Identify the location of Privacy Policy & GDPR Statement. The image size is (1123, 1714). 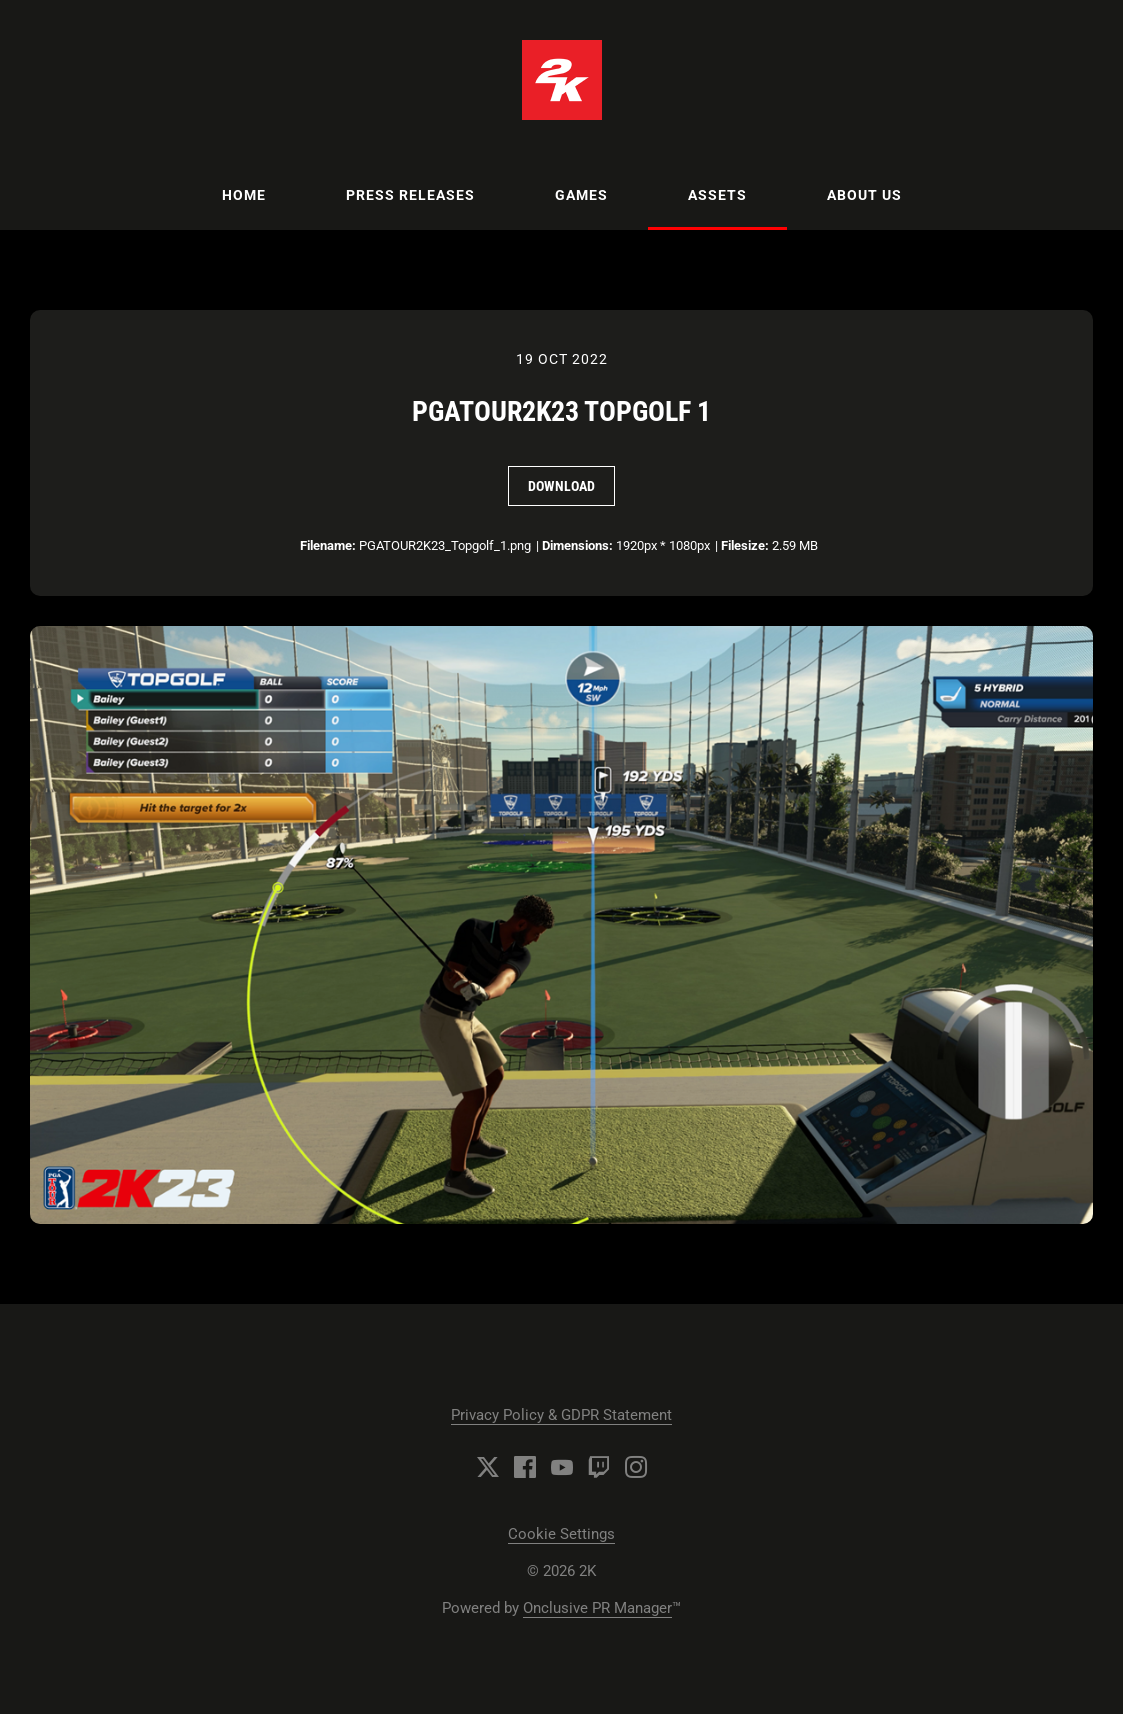
(561, 1415).